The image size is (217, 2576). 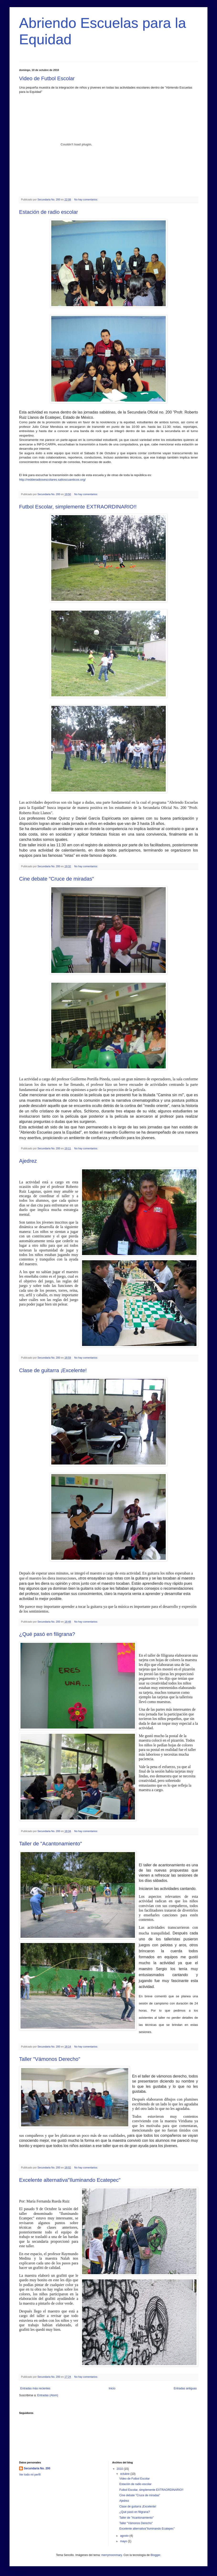 What do you see at coordinates (30, 2474) in the screenshot?
I see `Ver todo mi perfil` at bounding box center [30, 2474].